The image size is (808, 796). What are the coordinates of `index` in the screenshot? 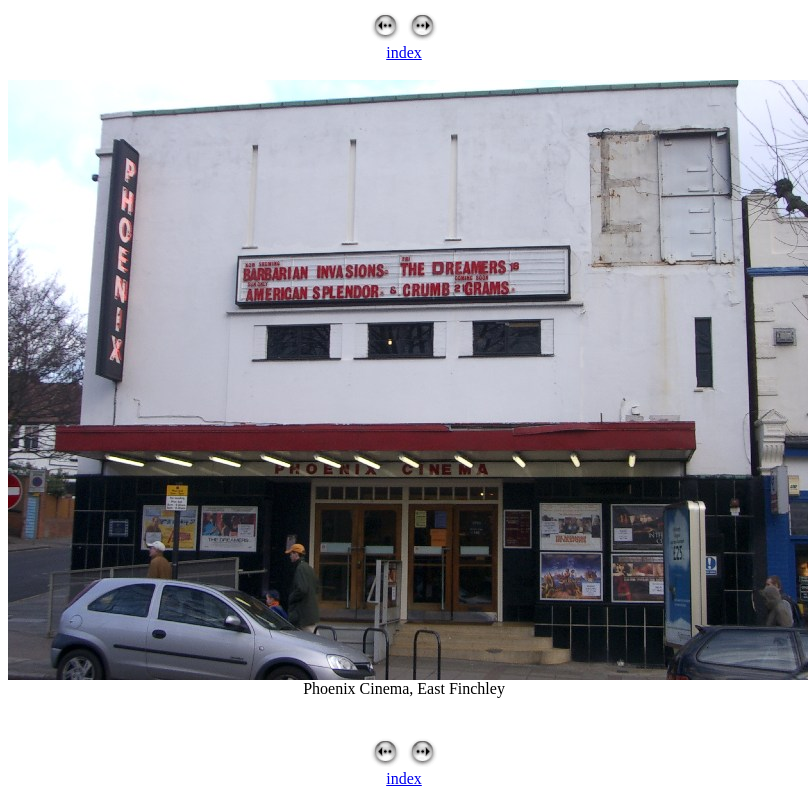 It's located at (404, 52).